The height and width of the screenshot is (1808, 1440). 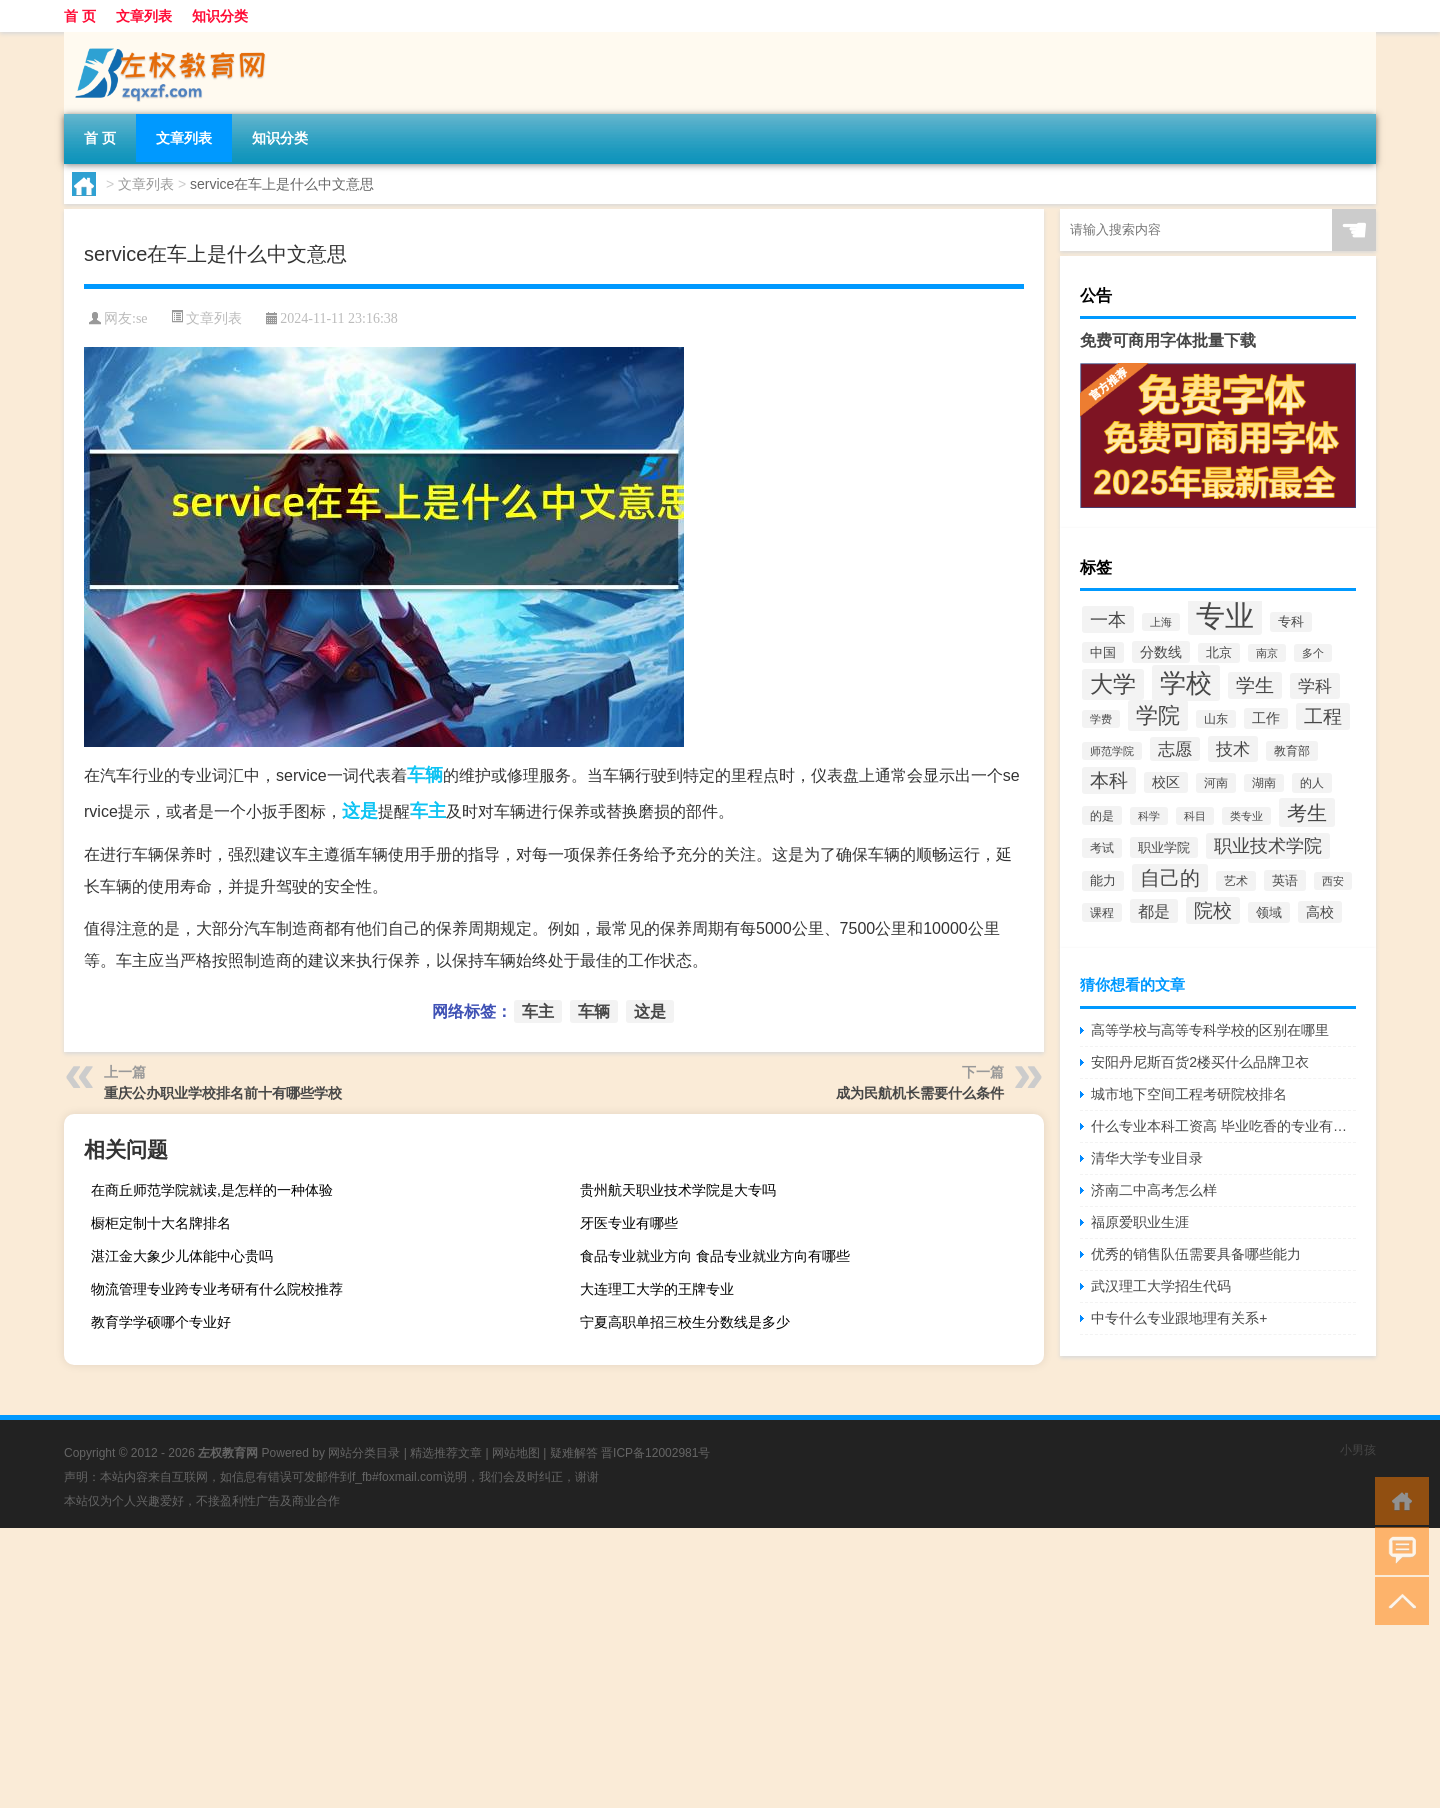 What do you see at coordinates (655, 1453) in the screenshot?
I see `晋ICP备12002981号` at bounding box center [655, 1453].